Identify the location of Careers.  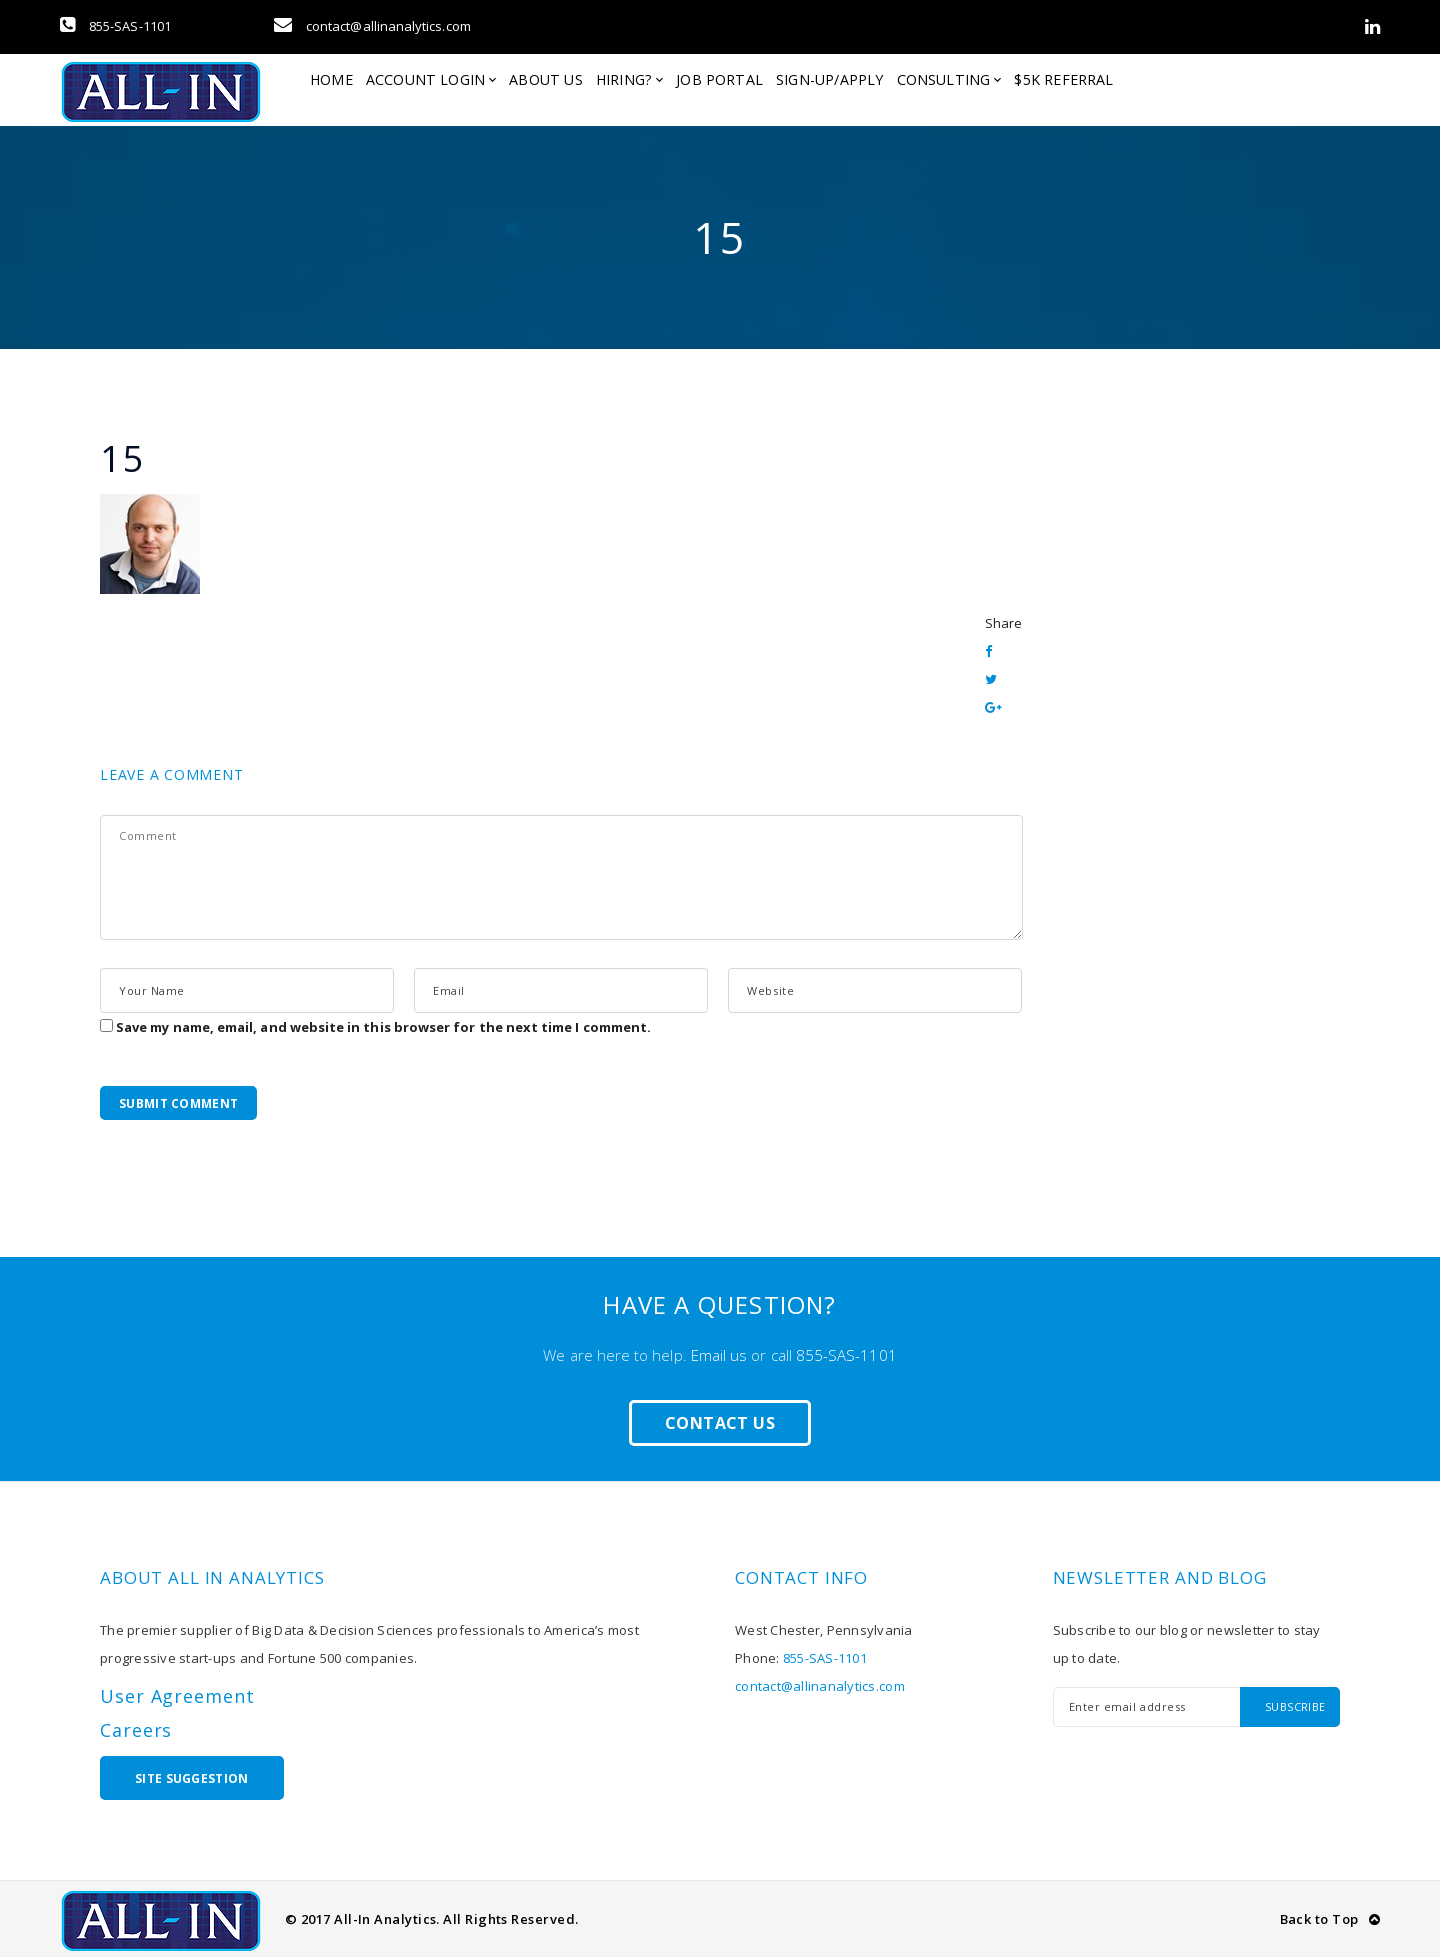
(136, 1730).